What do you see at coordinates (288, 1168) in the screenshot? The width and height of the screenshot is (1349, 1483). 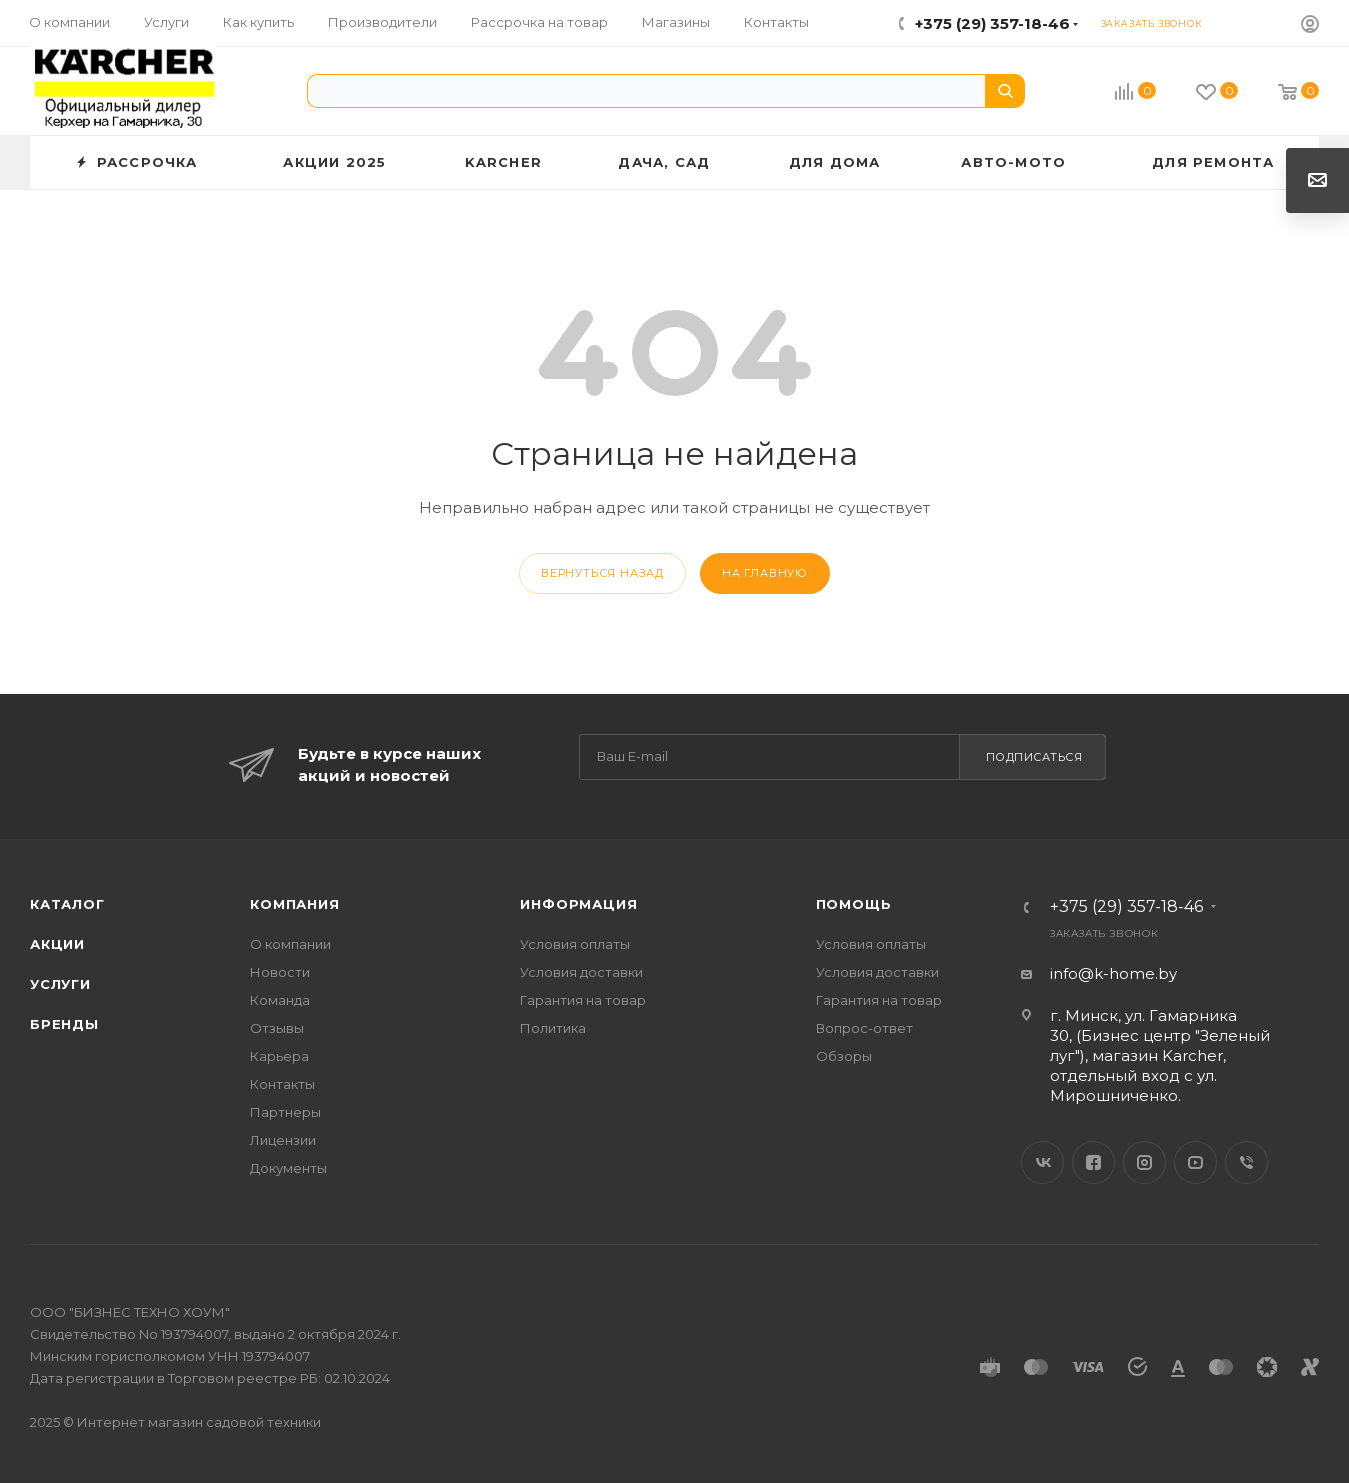 I see `Документы` at bounding box center [288, 1168].